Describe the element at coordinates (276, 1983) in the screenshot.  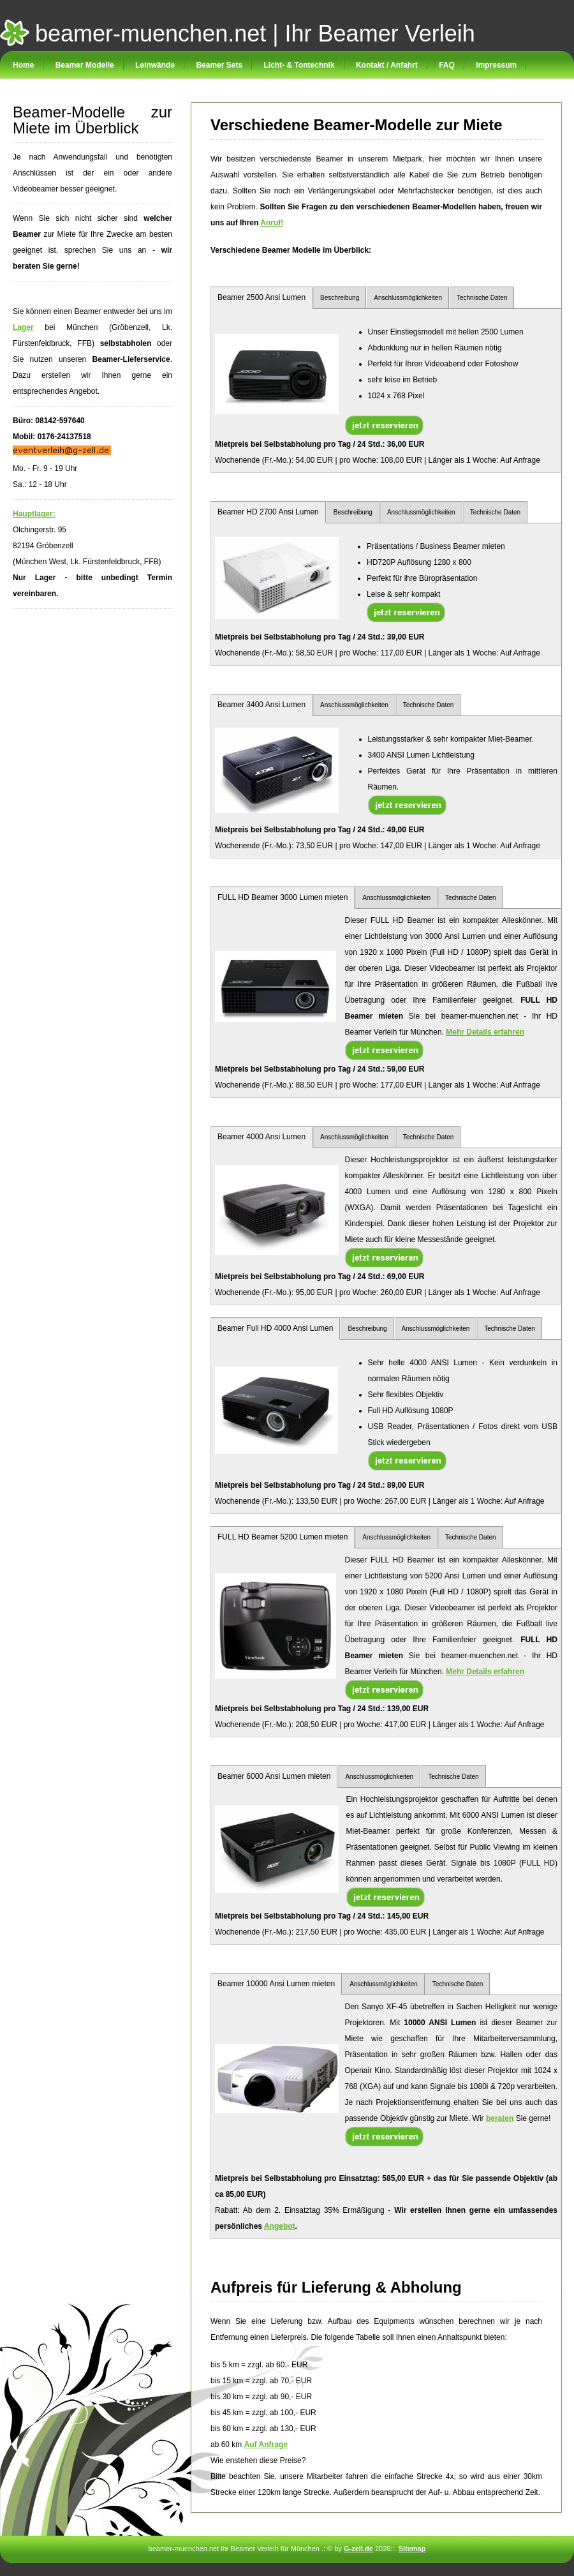
I see `Beamer 10000 Ansi Lumen mieten` at that location.